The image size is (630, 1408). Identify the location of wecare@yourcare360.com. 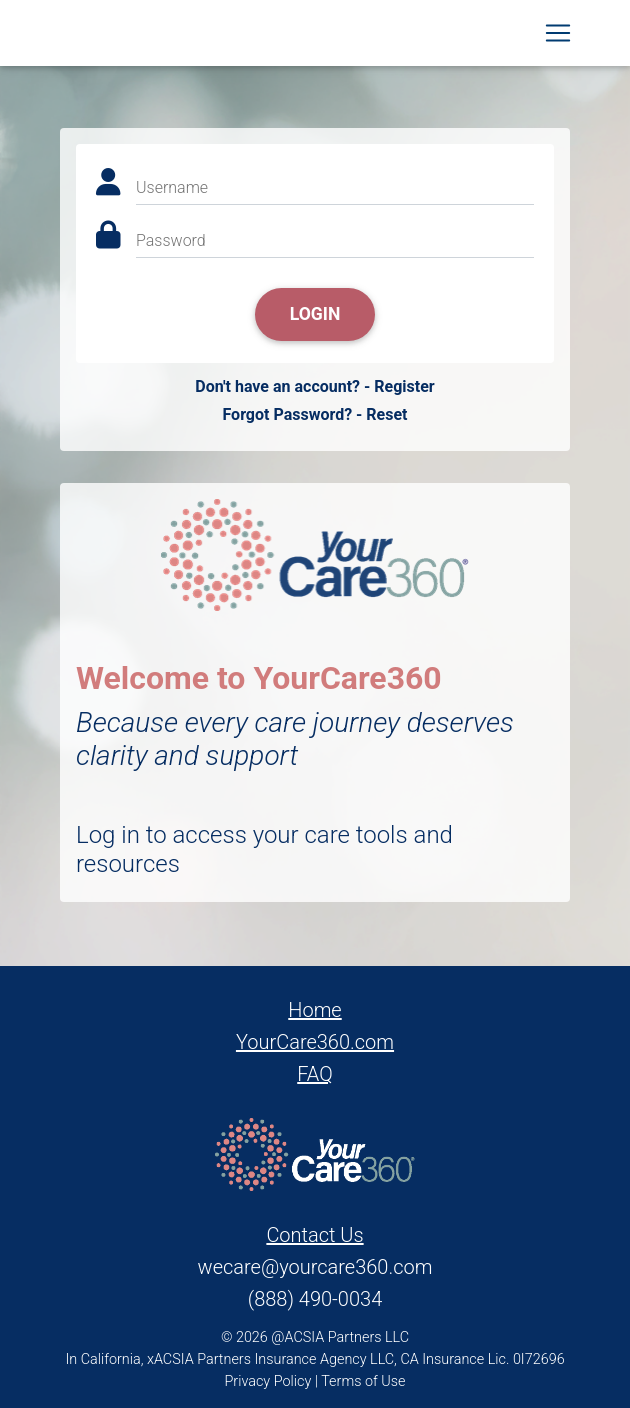
(315, 1267).